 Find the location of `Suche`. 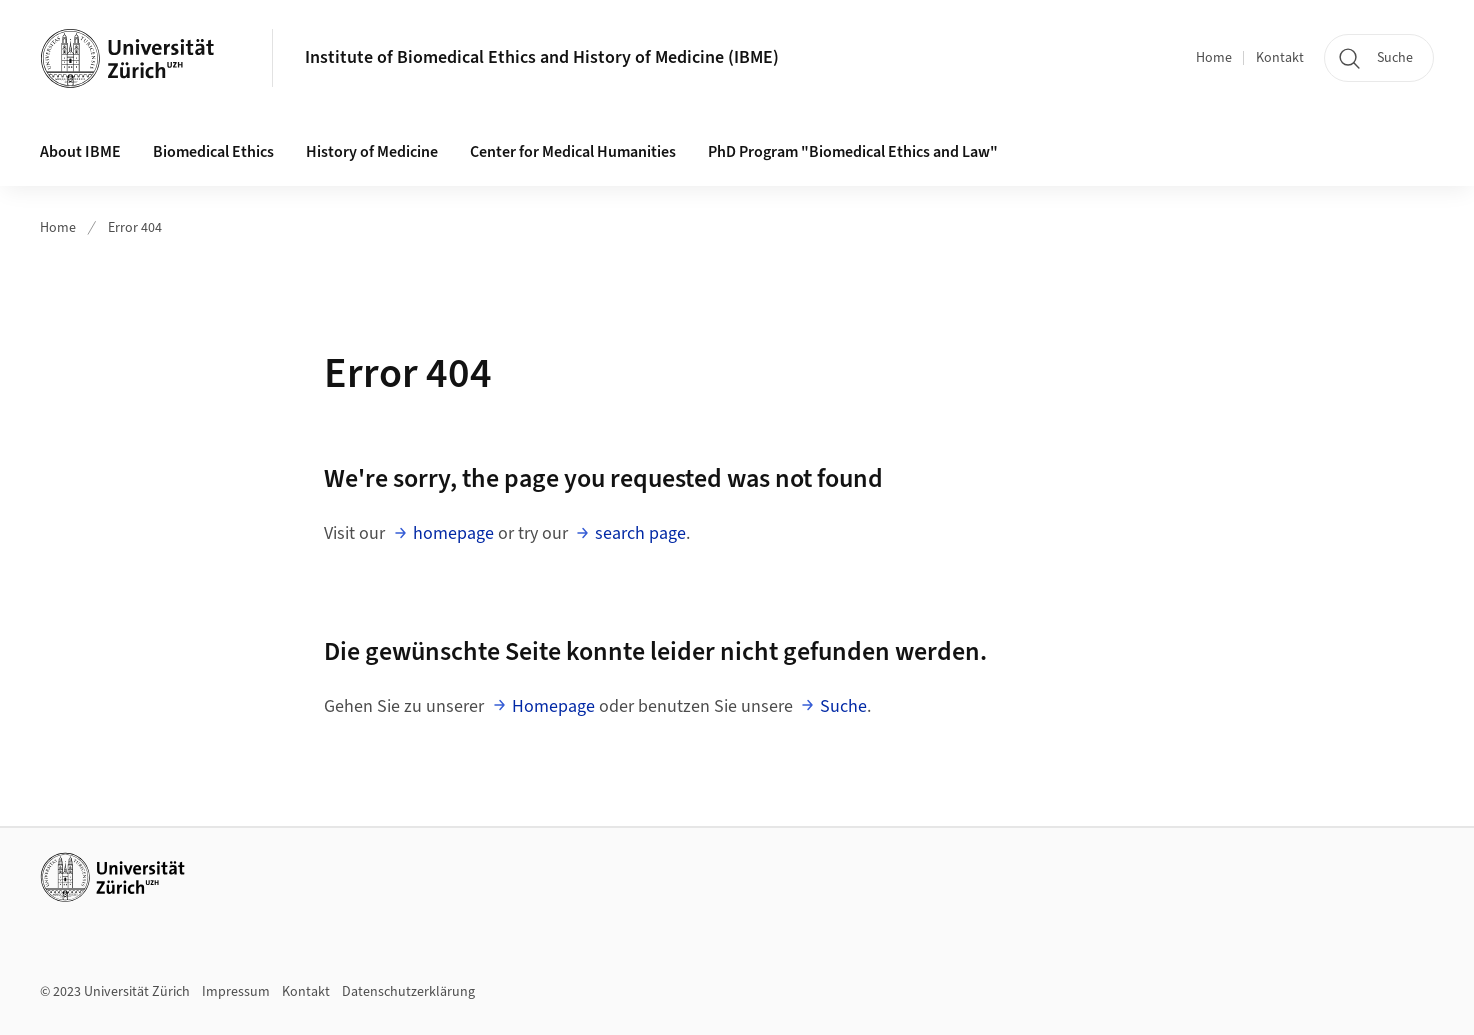

Suche is located at coordinates (843, 706).